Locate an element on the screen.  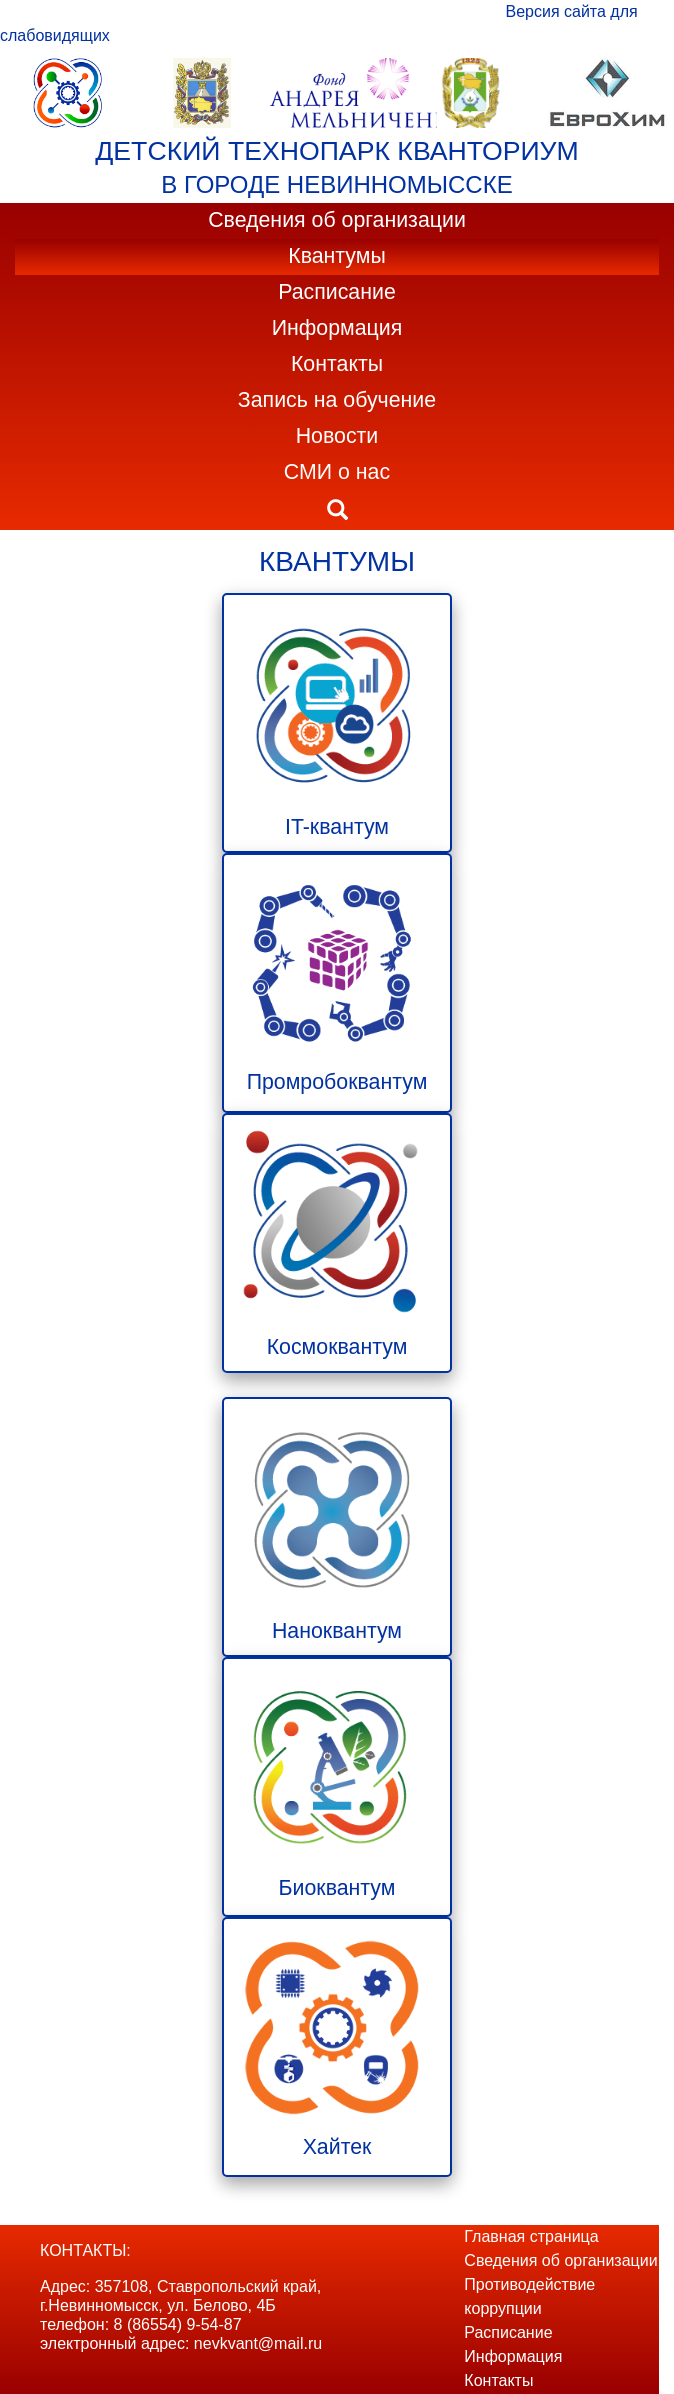
Квантумы is located at coordinates (337, 256).